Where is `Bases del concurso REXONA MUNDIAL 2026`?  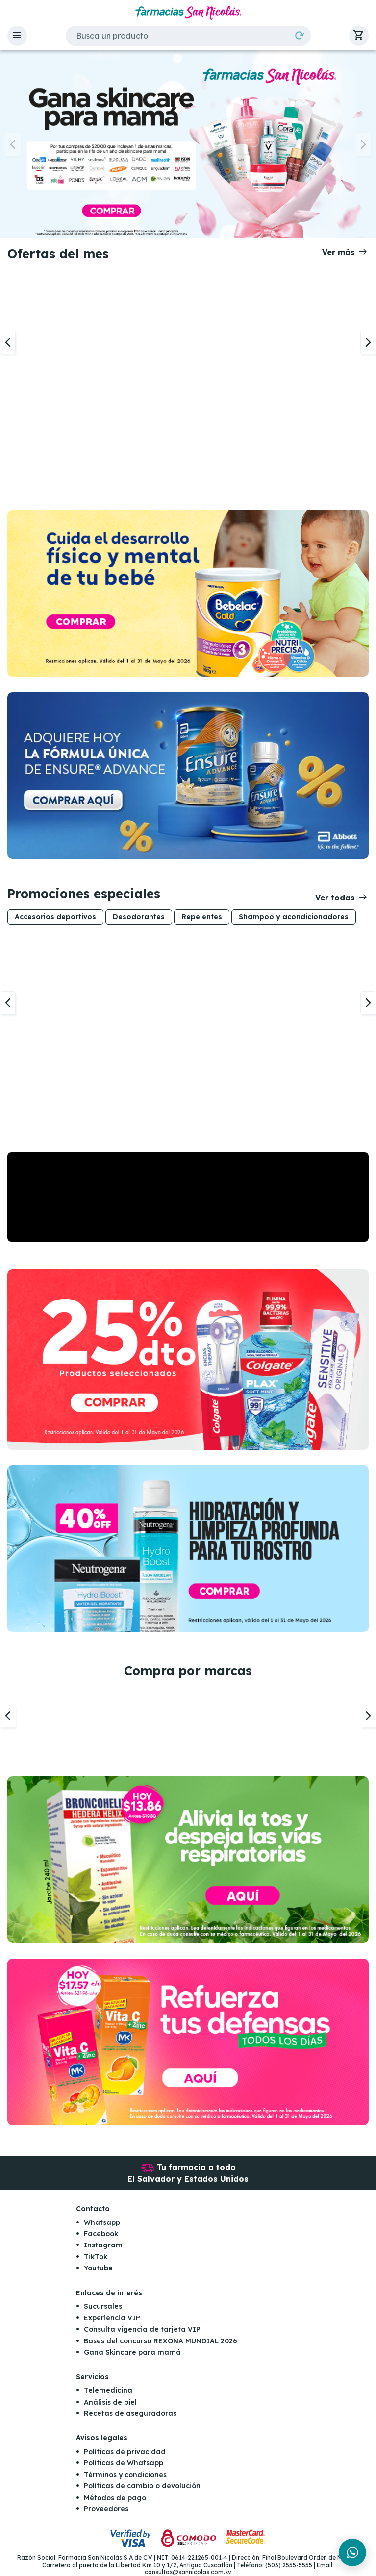
Bases del concurso REXONA MUNDIAL 2026 is located at coordinates (160, 2341).